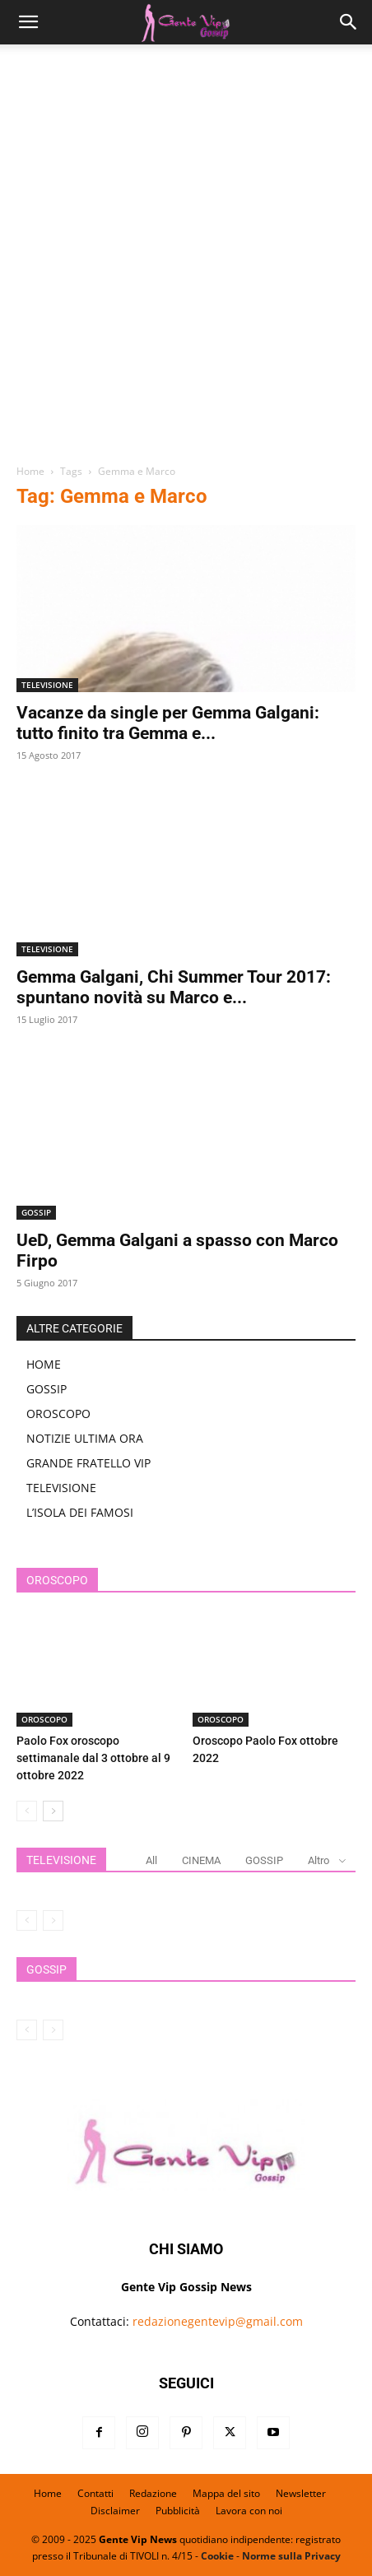  What do you see at coordinates (43, 1364) in the screenshot?
I see `HOME` at bounding box center [43, 1364].